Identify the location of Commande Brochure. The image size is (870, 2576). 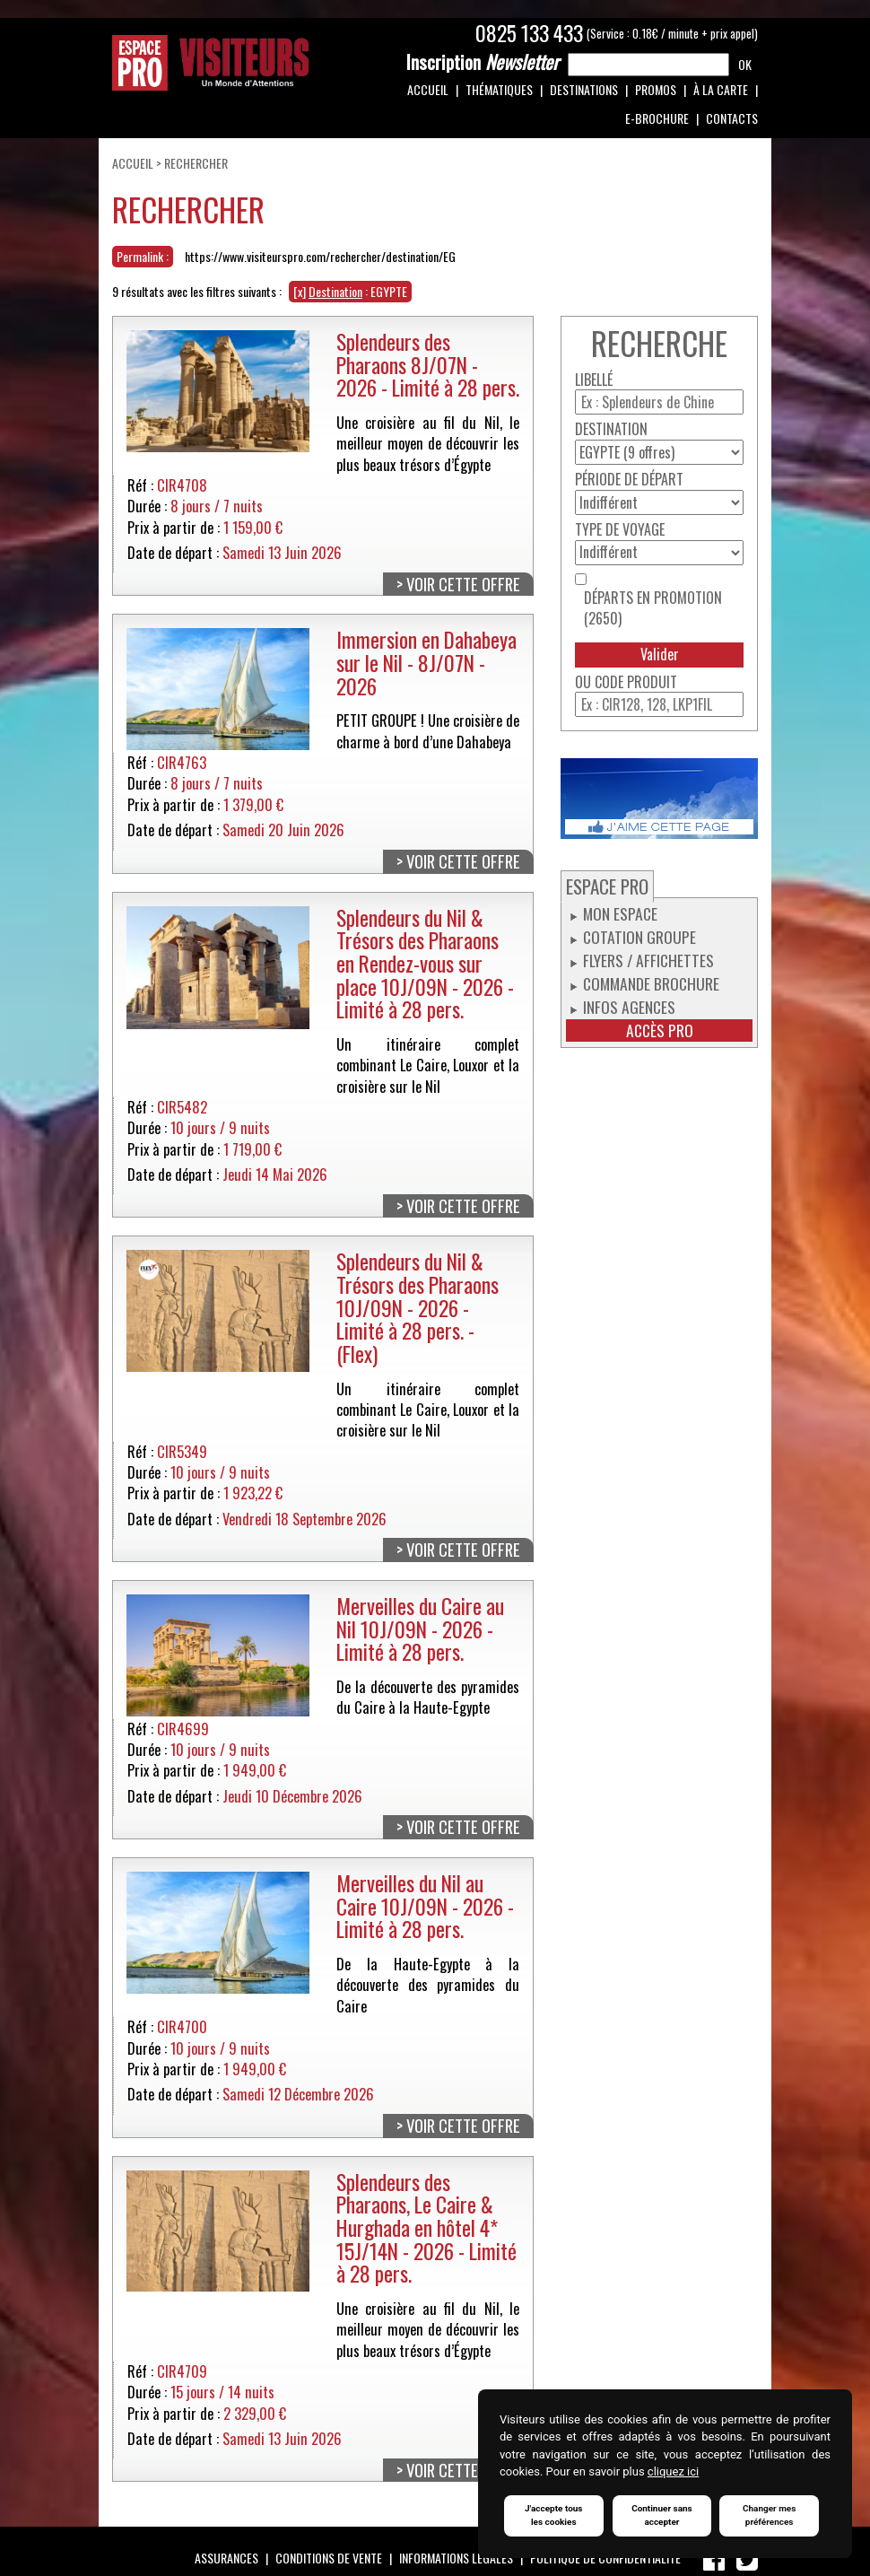
(651, 983).